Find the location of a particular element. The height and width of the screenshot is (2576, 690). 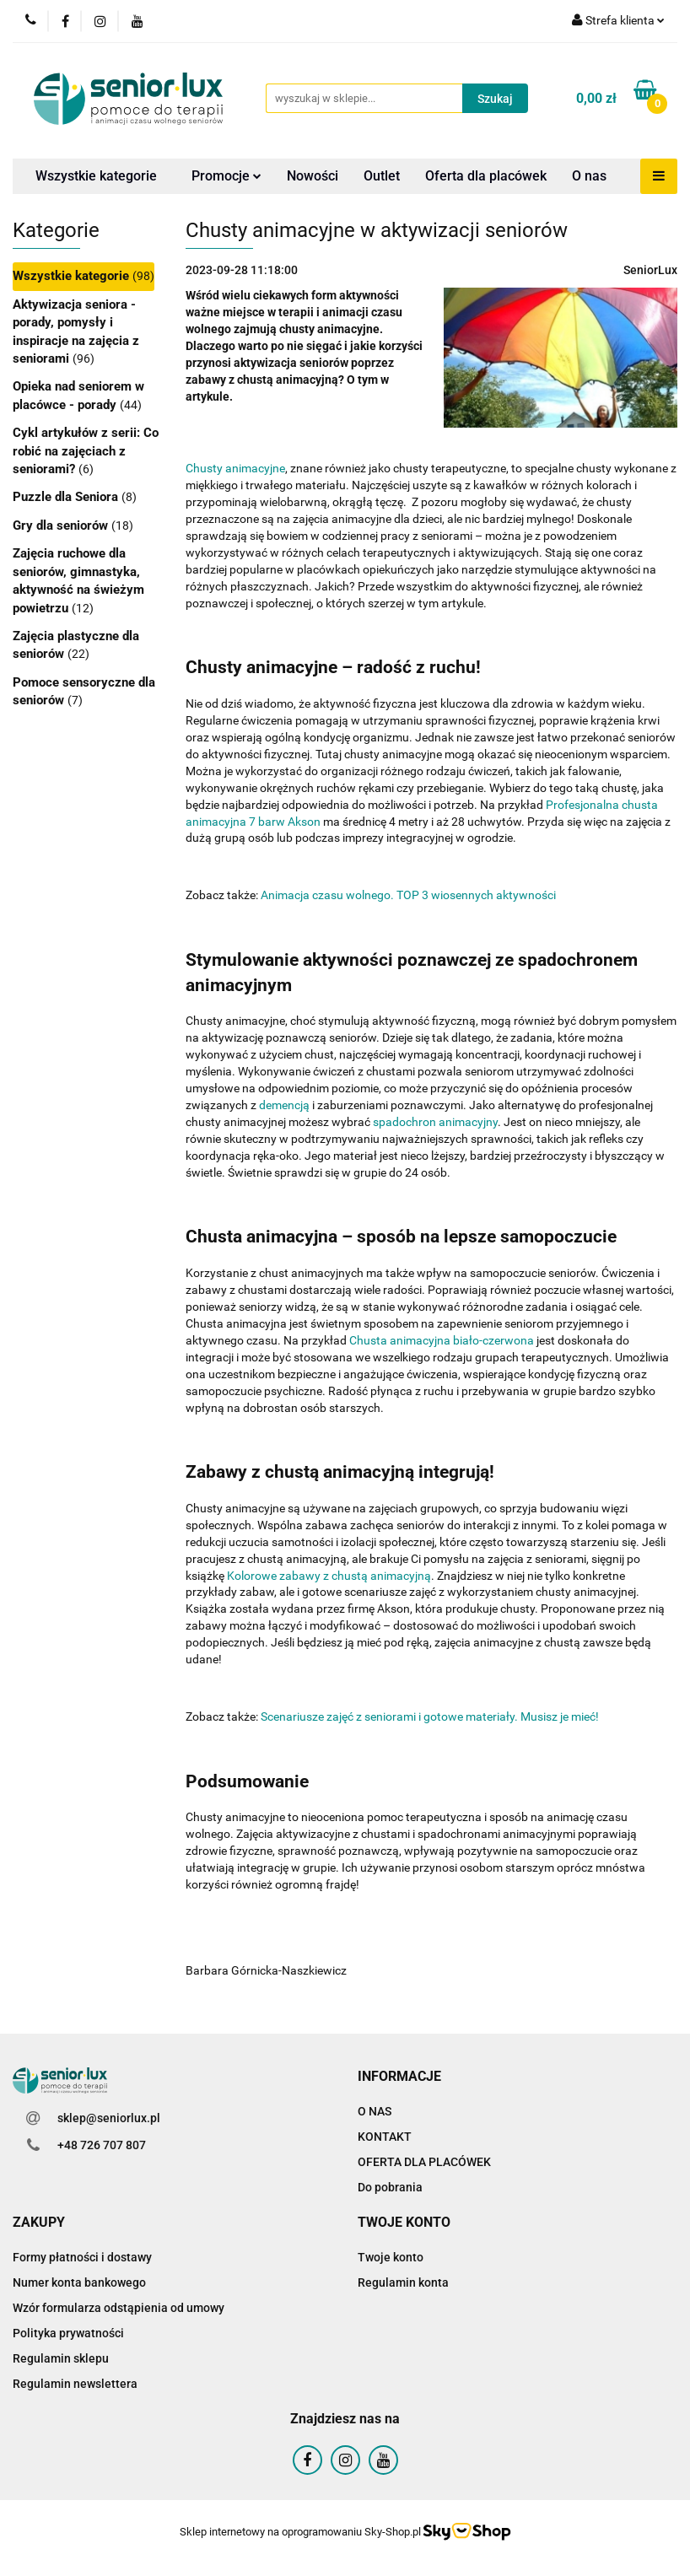

Chusty animacyjne is located at coordinates (235, 468).